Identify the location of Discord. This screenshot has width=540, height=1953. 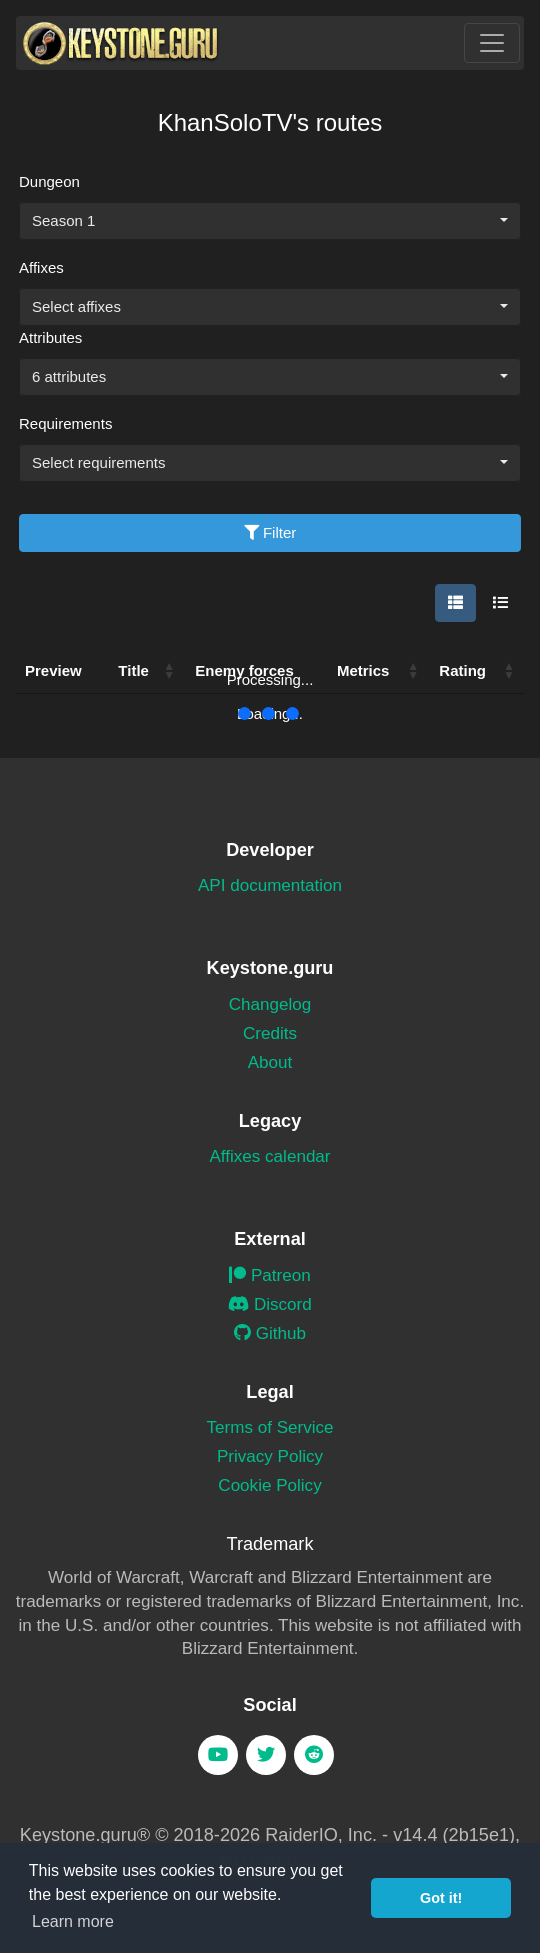
(270, 1304).